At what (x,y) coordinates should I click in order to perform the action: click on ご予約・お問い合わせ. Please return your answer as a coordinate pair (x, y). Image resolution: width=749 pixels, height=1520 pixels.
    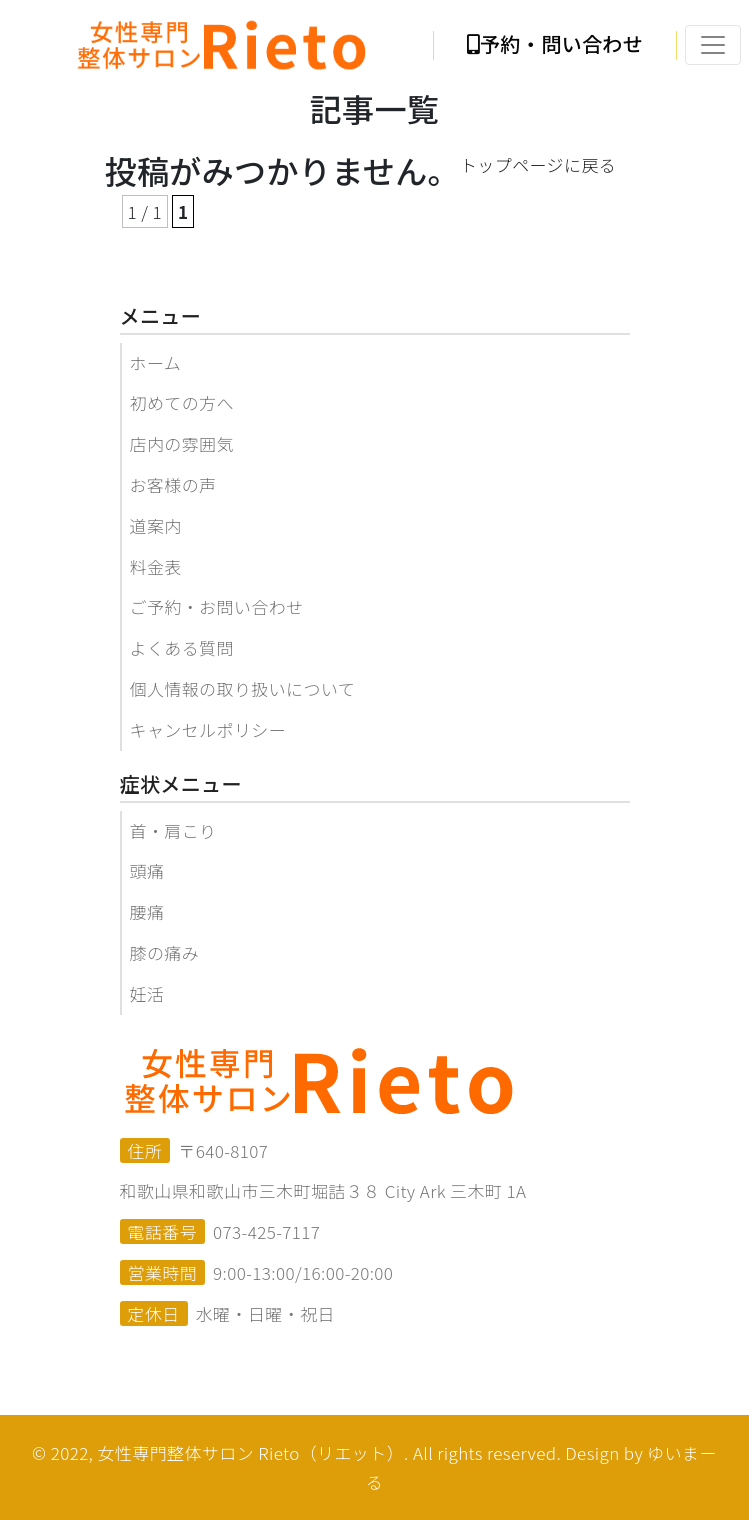
    Looking at the image, I should click on (217, 606).